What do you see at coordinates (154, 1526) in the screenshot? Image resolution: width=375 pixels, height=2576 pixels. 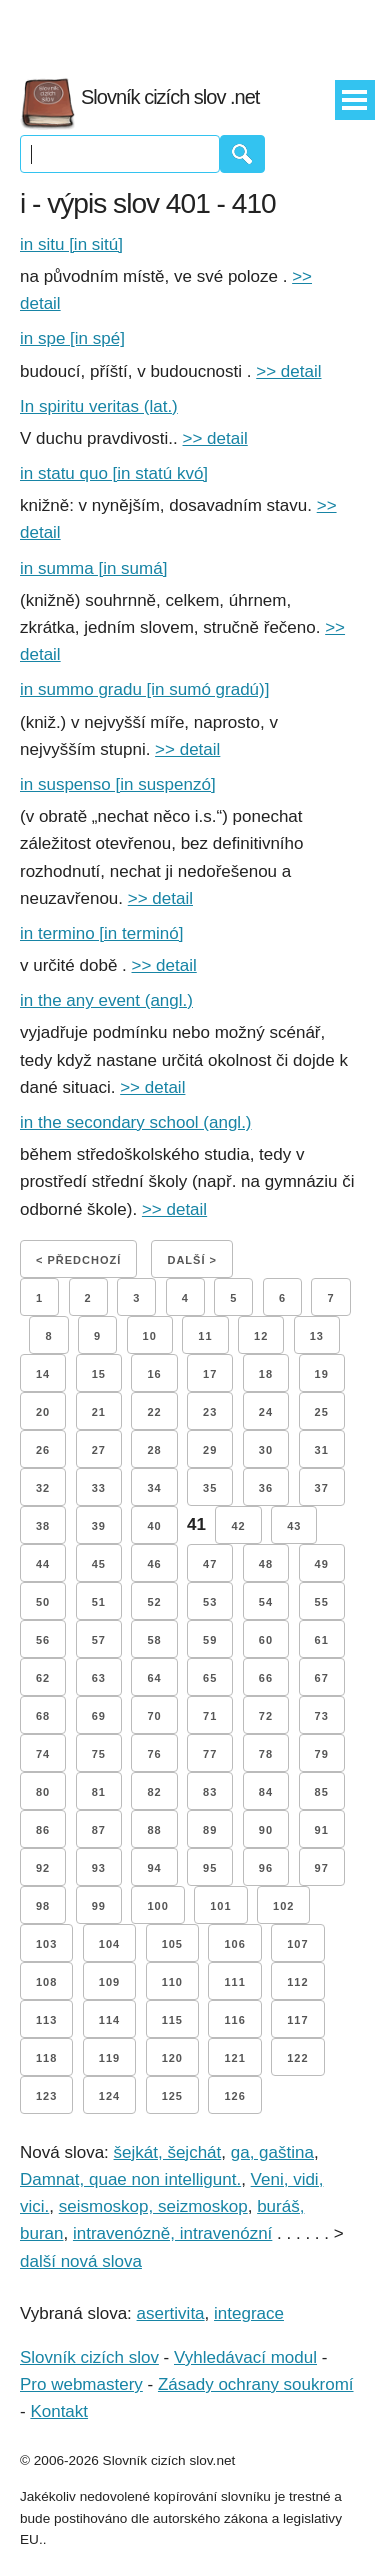 I see `40` at bounding box center [154, 1526].